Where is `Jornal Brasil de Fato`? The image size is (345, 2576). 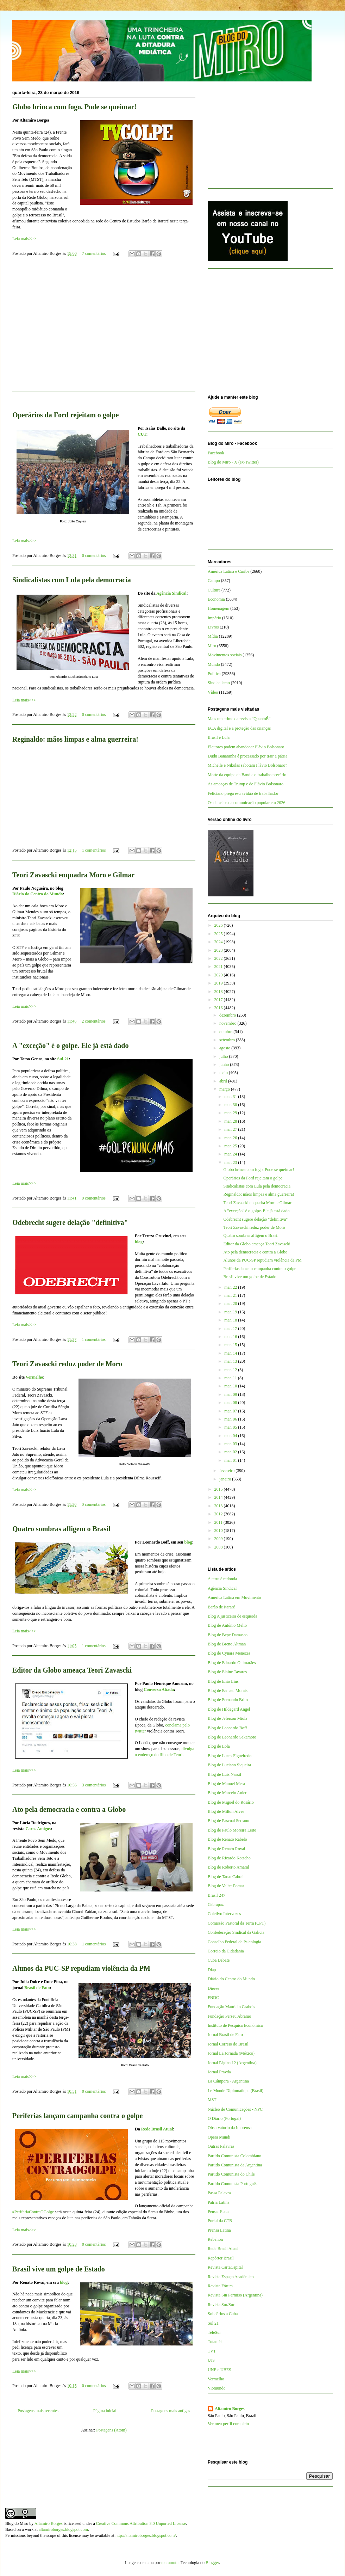 Jornal Brasil de Fato is located at coordinates (225, 2034).